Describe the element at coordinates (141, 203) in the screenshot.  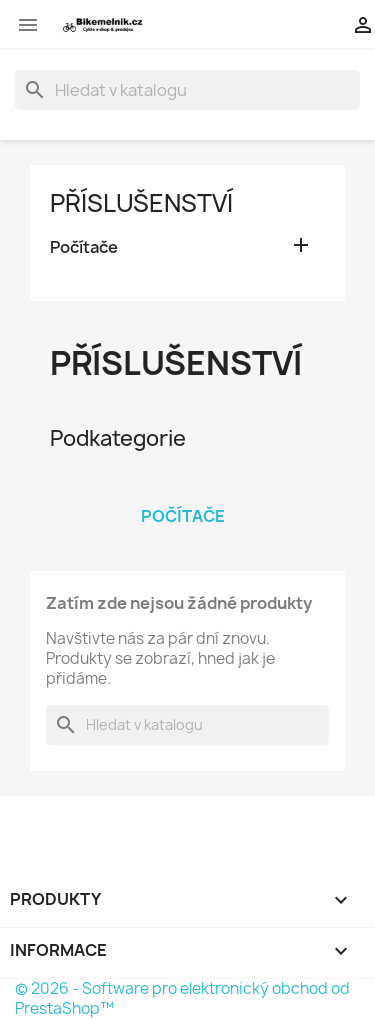
I see `Příslušenství` at that location.